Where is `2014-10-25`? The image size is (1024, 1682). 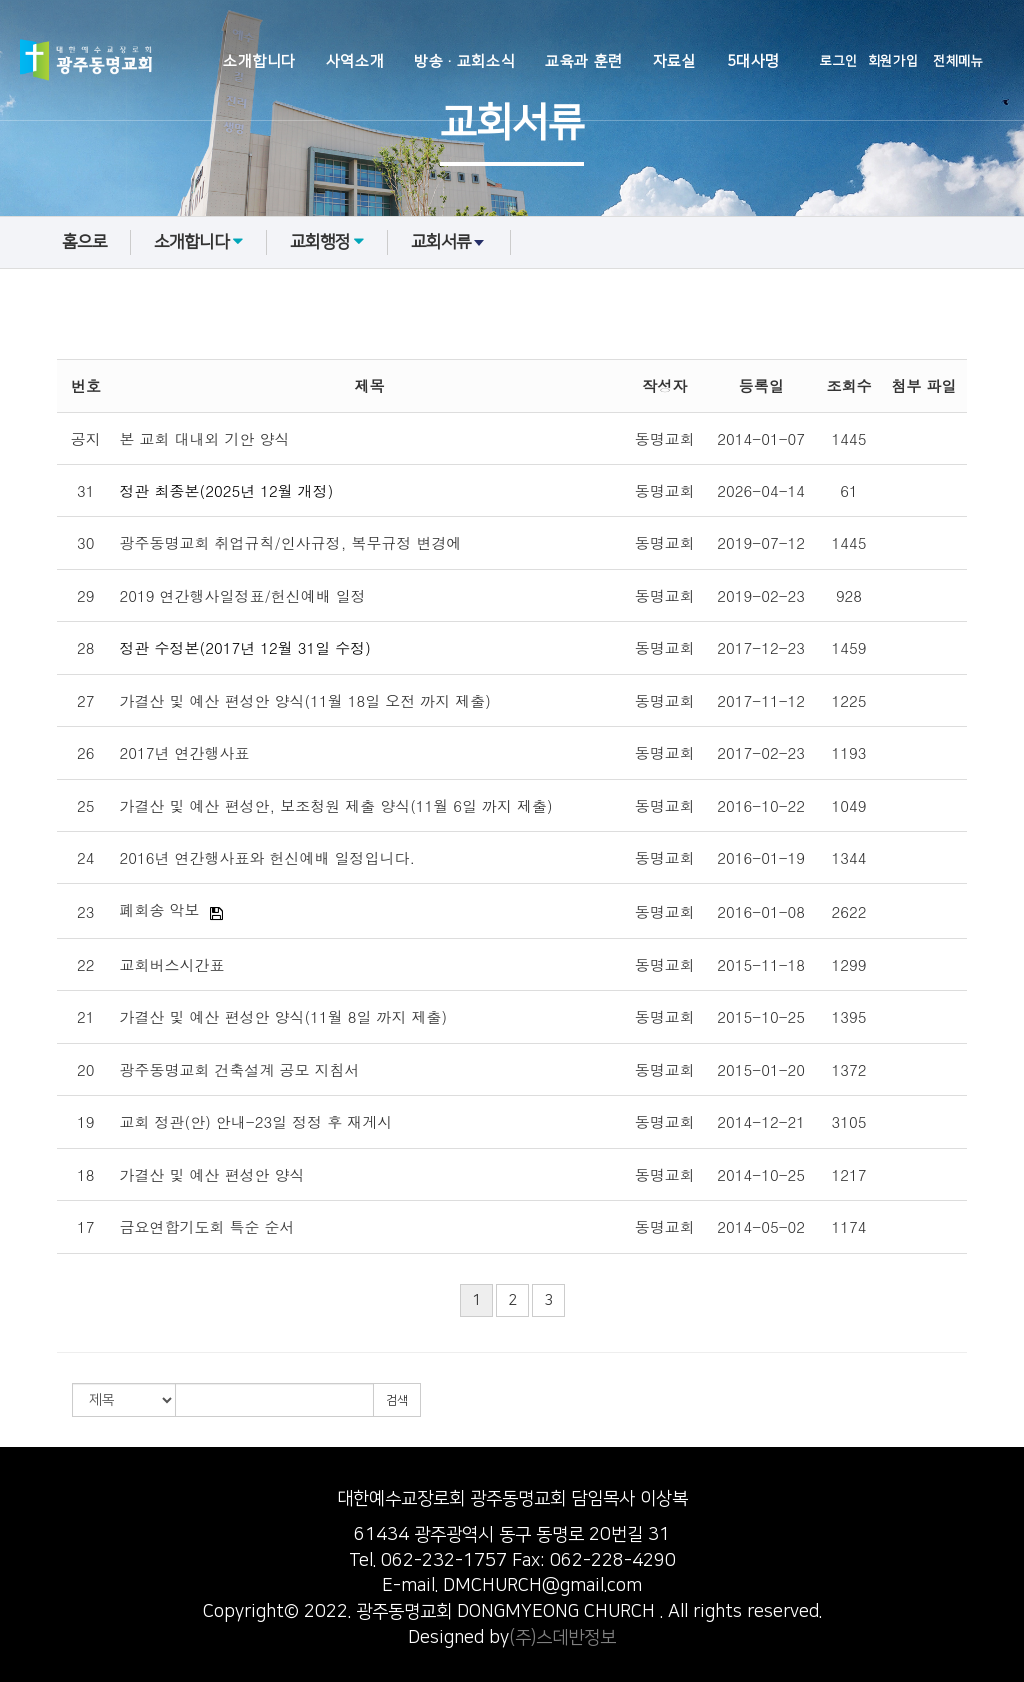
2014-10-25 is located at coordinates (761, 1174).